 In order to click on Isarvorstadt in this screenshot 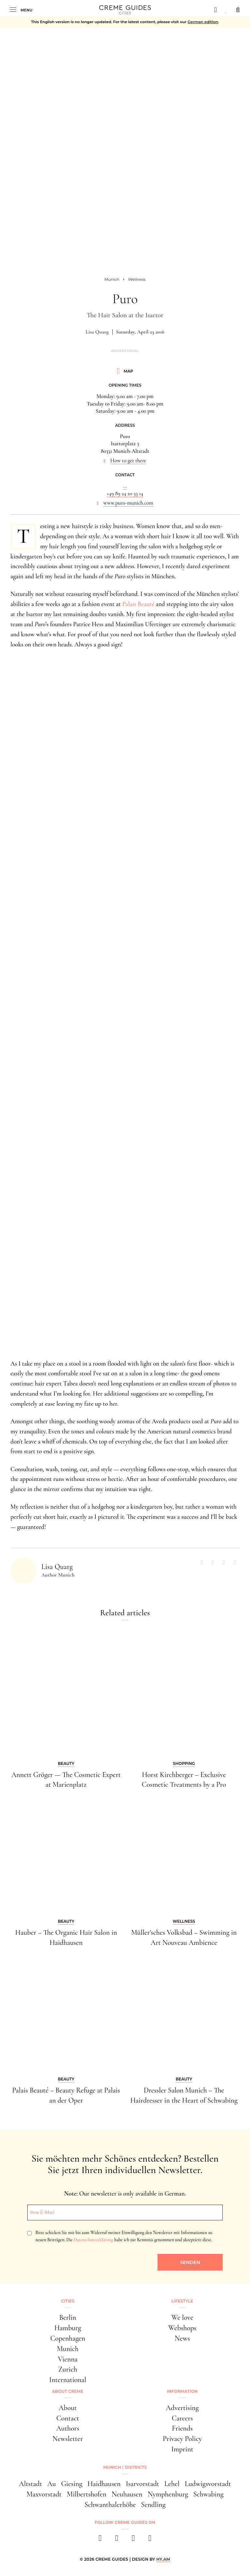, I will do `click(142, 2484)`.